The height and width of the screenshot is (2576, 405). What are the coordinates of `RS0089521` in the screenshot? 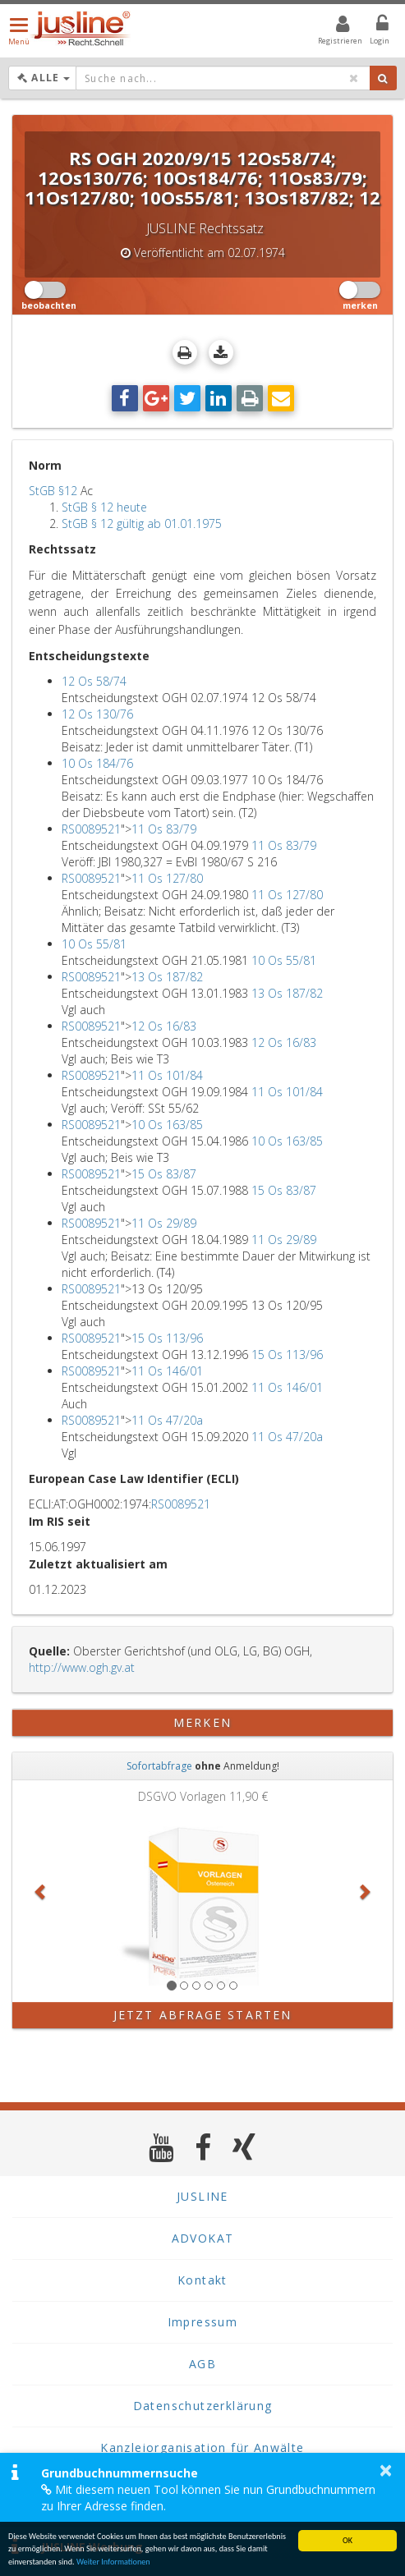 It's located at (91, 829).